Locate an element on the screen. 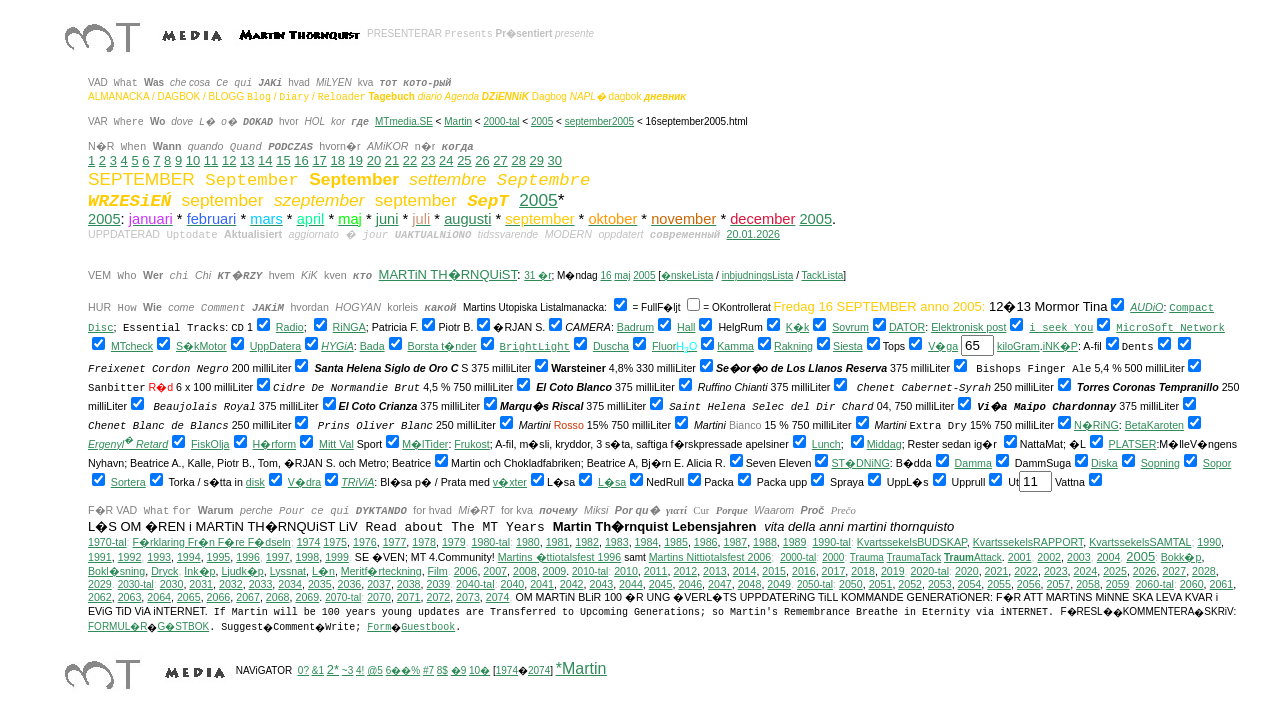  2022 is located at coordinates (1026, 571).